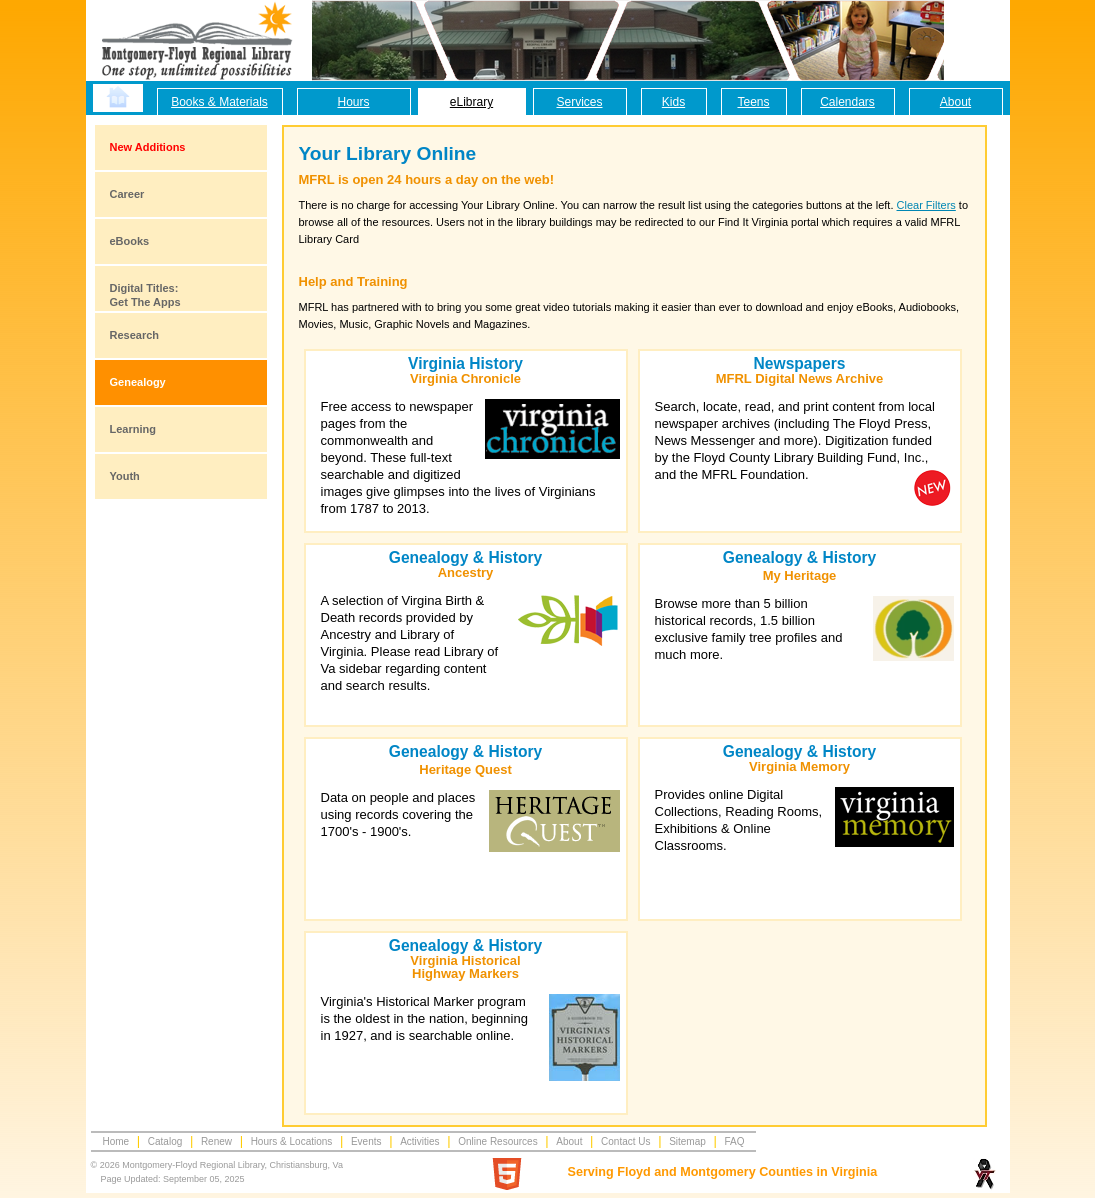 The height and width of the screenshot is (1198, 1095). What do you see at coordinates (471, 102) in the screenshot?
I see `eLibrary` at bounding box center [471, 102].